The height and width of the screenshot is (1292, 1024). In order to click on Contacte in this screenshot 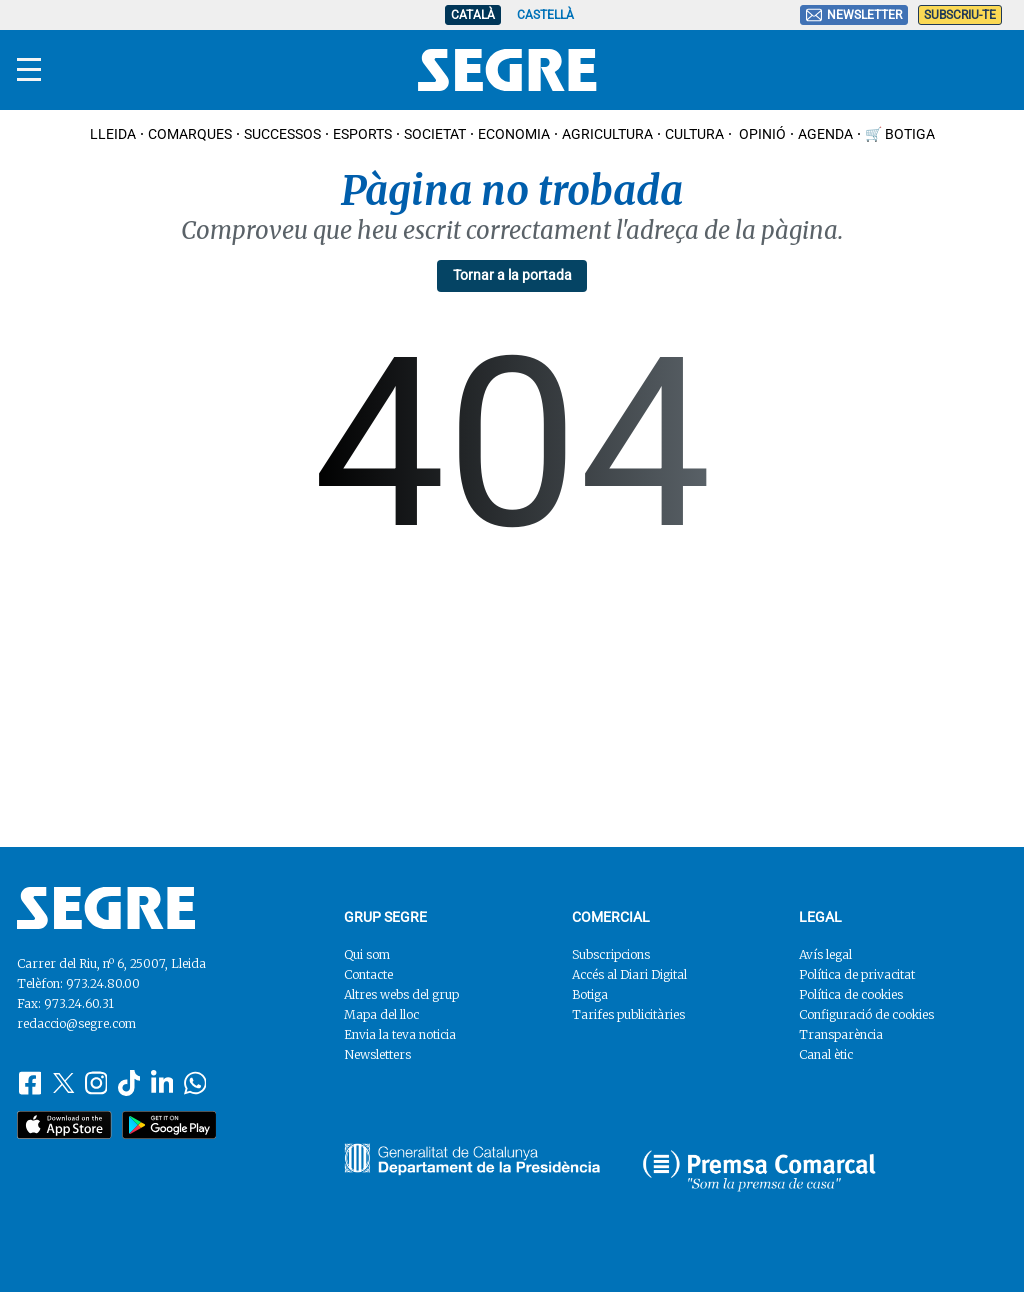, I will do `click(368, 974)`.